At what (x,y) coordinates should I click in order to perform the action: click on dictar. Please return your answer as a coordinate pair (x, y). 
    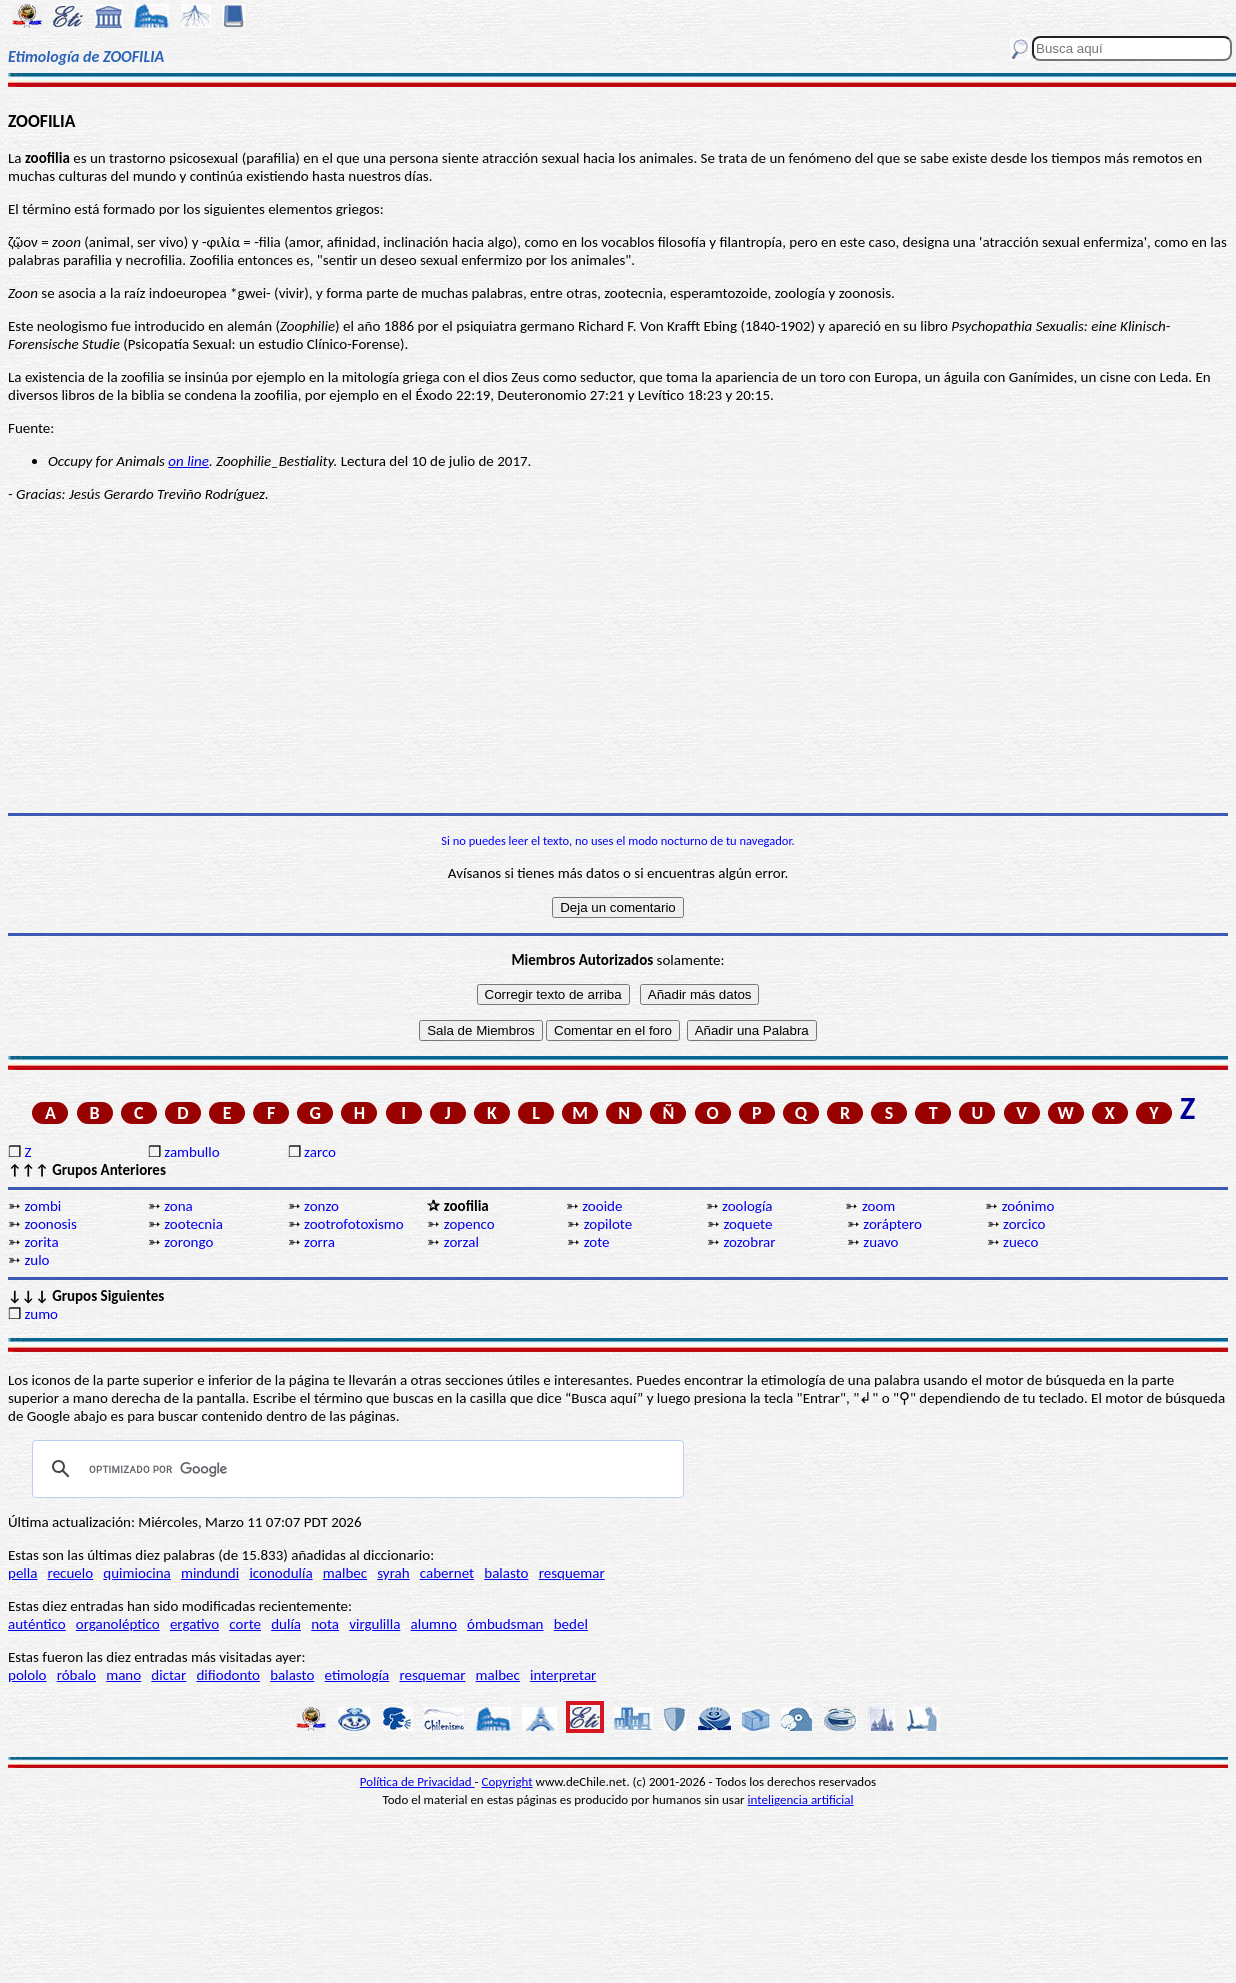
    Looking at the image, I should click on (168, 1675).